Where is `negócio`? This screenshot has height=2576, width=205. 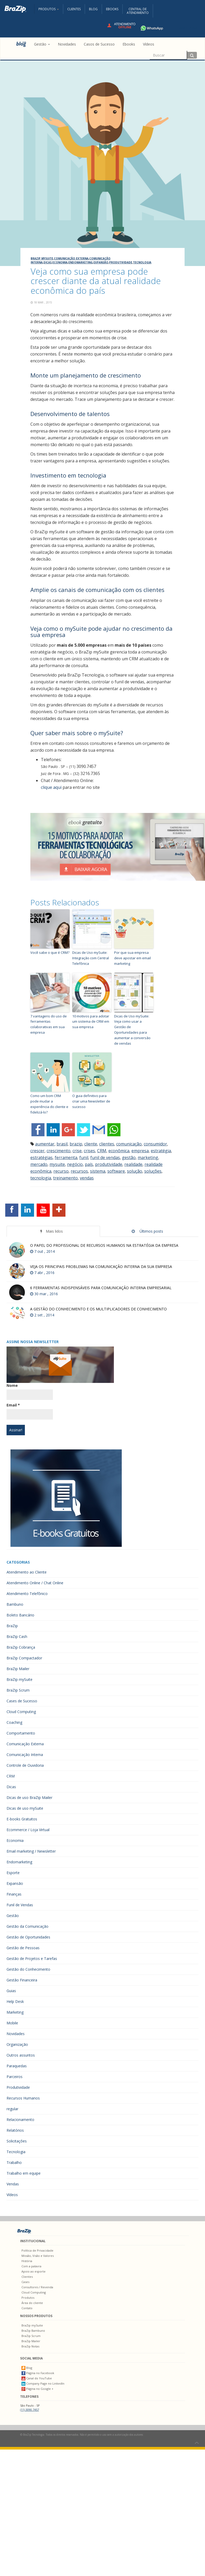 negócio is located at coordinates (75, 1164).